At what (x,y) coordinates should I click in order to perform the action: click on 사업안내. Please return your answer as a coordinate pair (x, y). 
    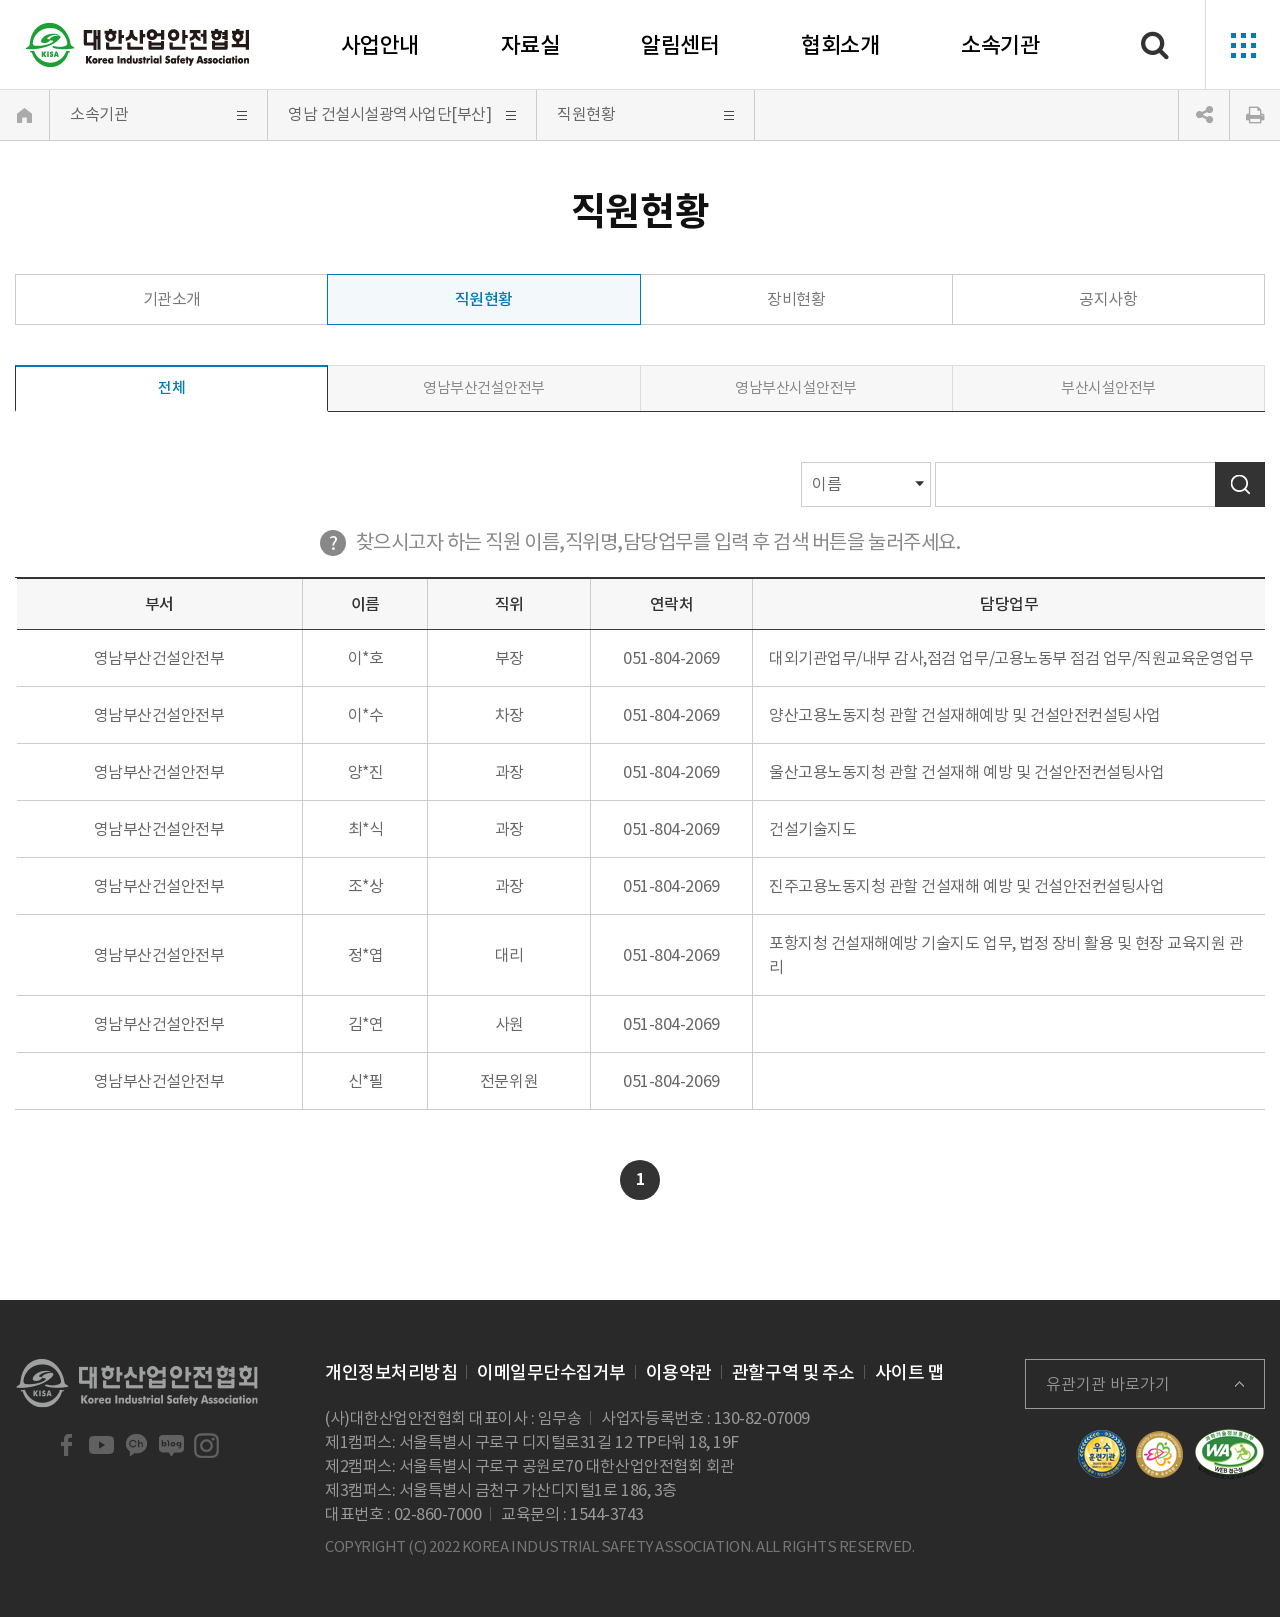
    Looking at the image, I should click on (380, 45).